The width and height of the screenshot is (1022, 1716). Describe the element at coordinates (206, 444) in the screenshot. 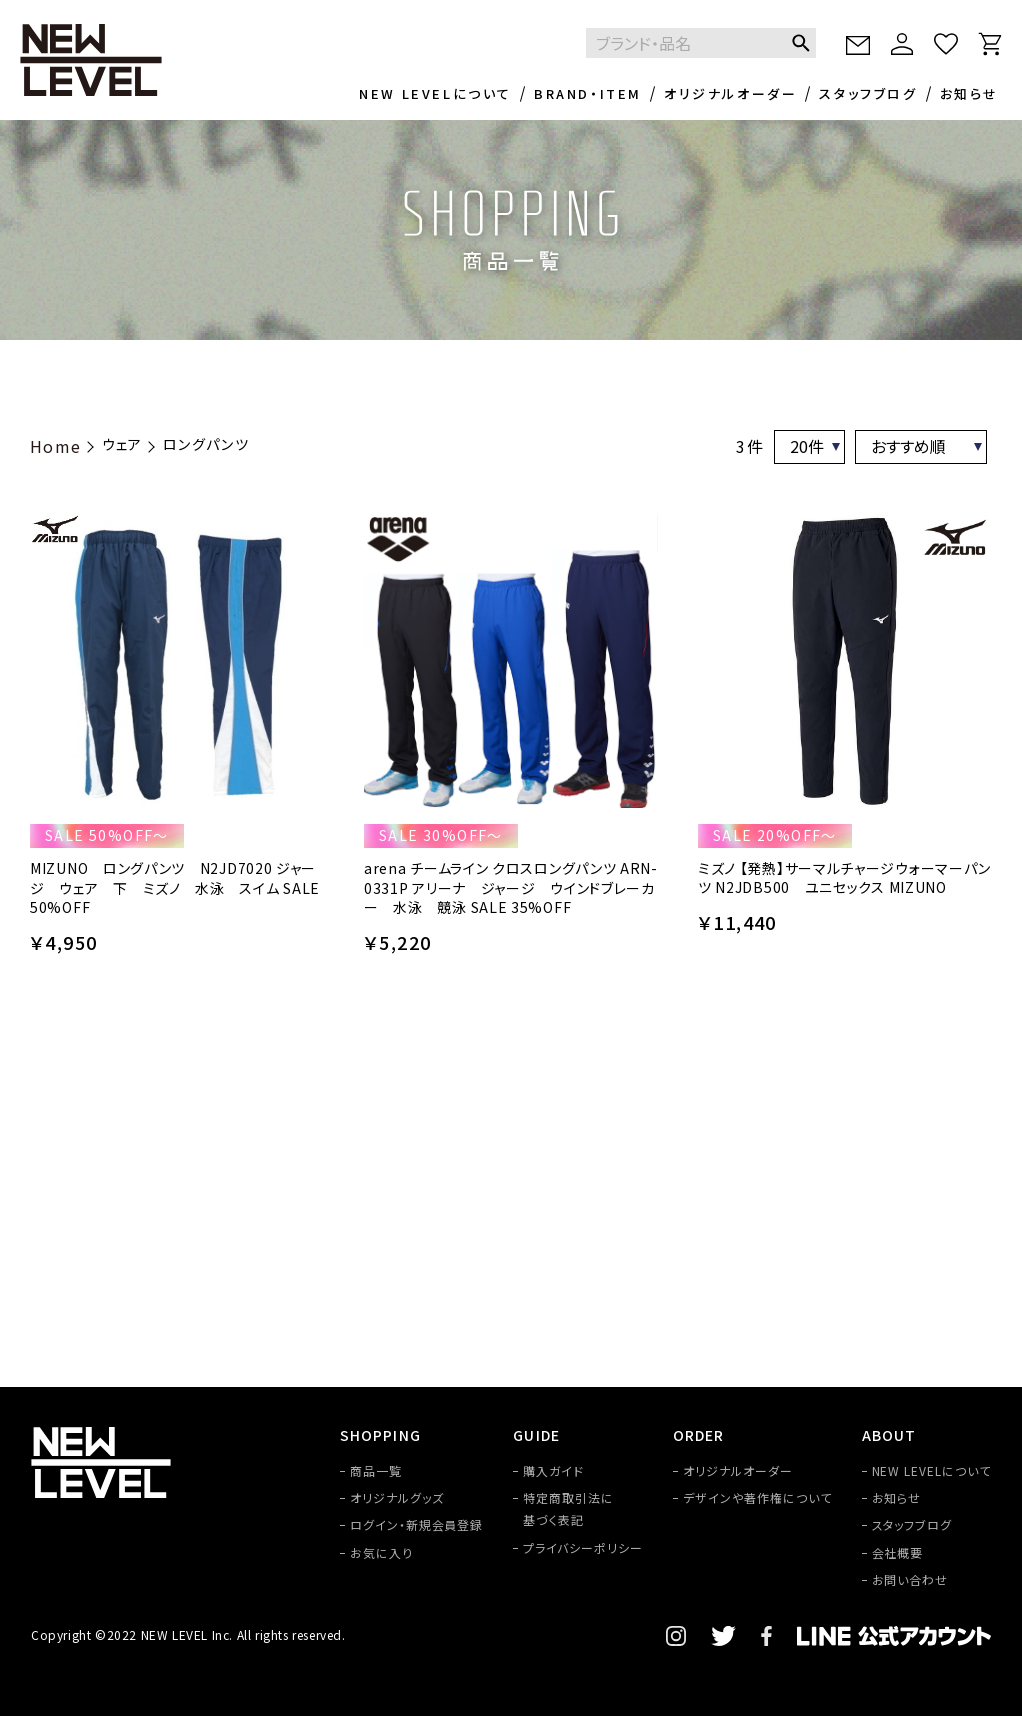

I see `ロングパンツ` at that location.